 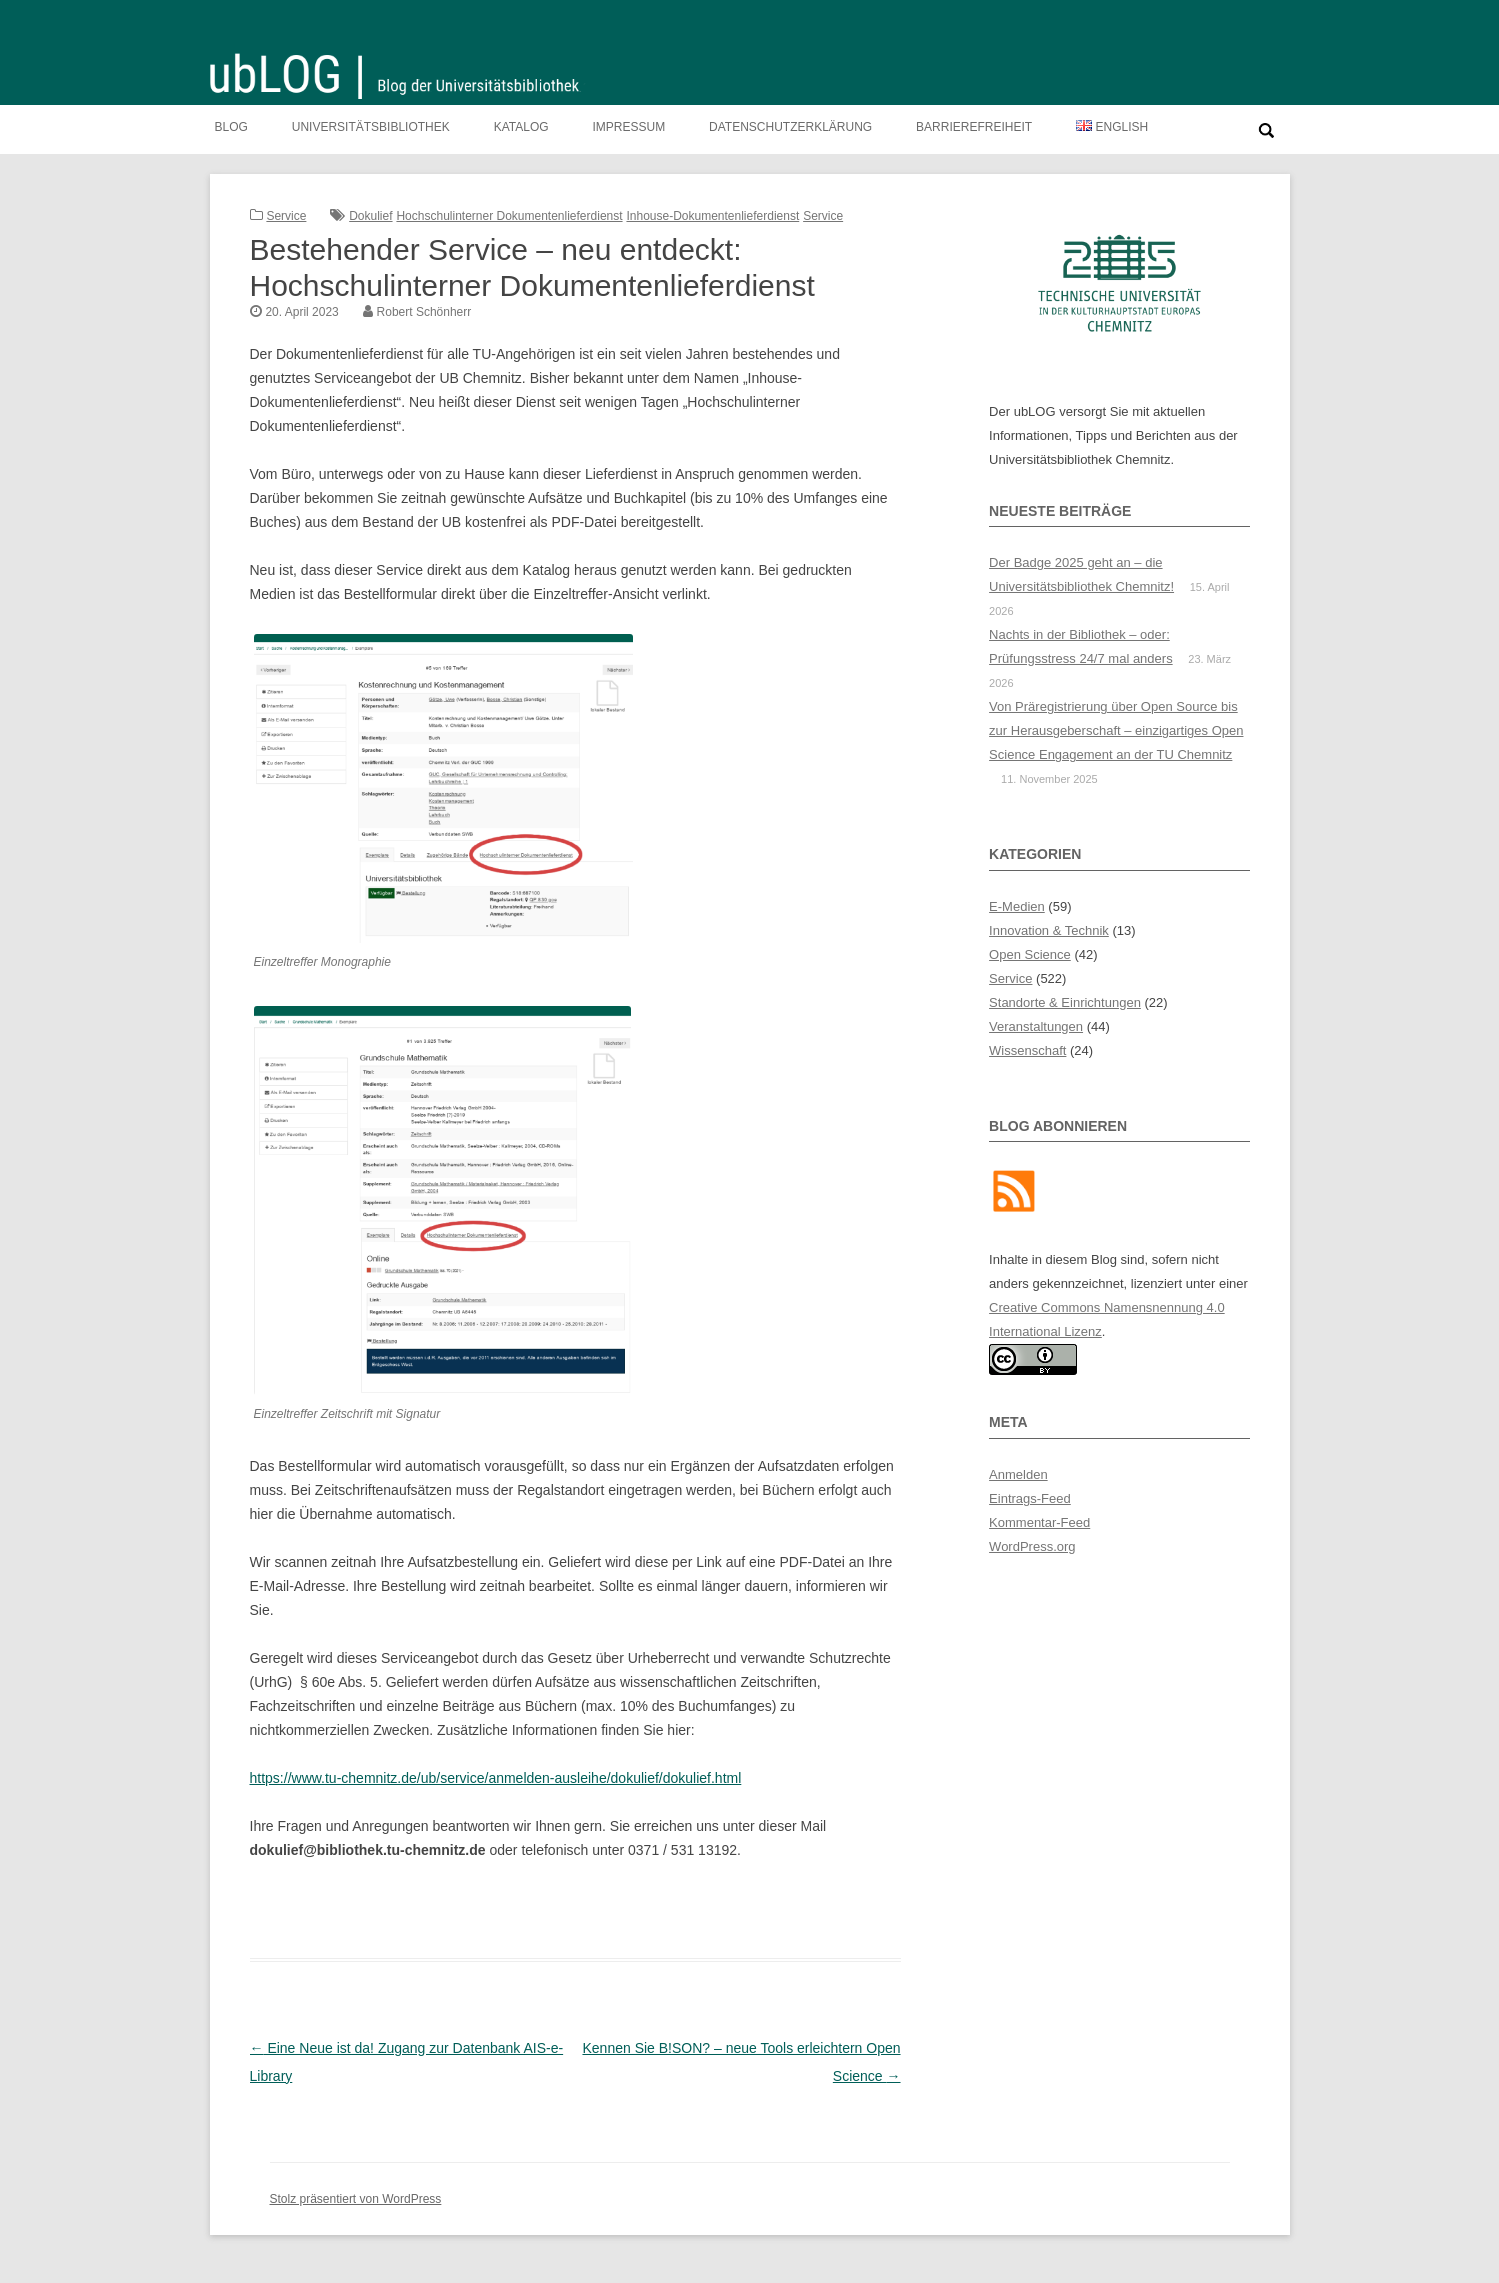 What do you see at coordinates (521, 127) in the screenshot?
I see `Katalog` at bounding box center [521, 127].